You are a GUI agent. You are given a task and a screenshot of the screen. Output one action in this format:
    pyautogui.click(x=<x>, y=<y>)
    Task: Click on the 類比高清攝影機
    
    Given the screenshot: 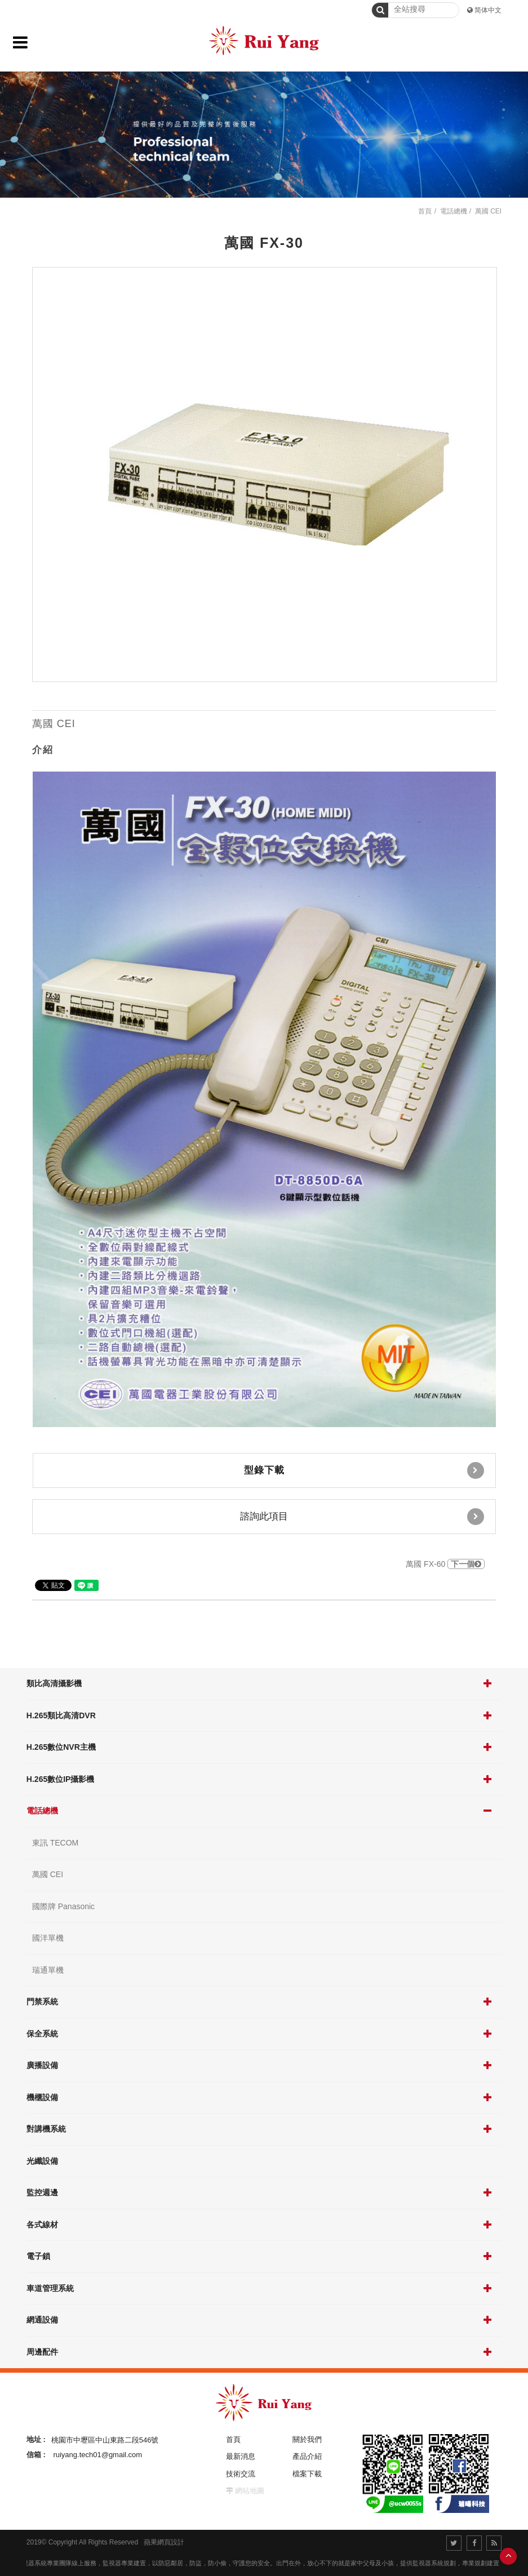 What is the action you would take?
    pyautogui.click(x=54, y=1683)
    